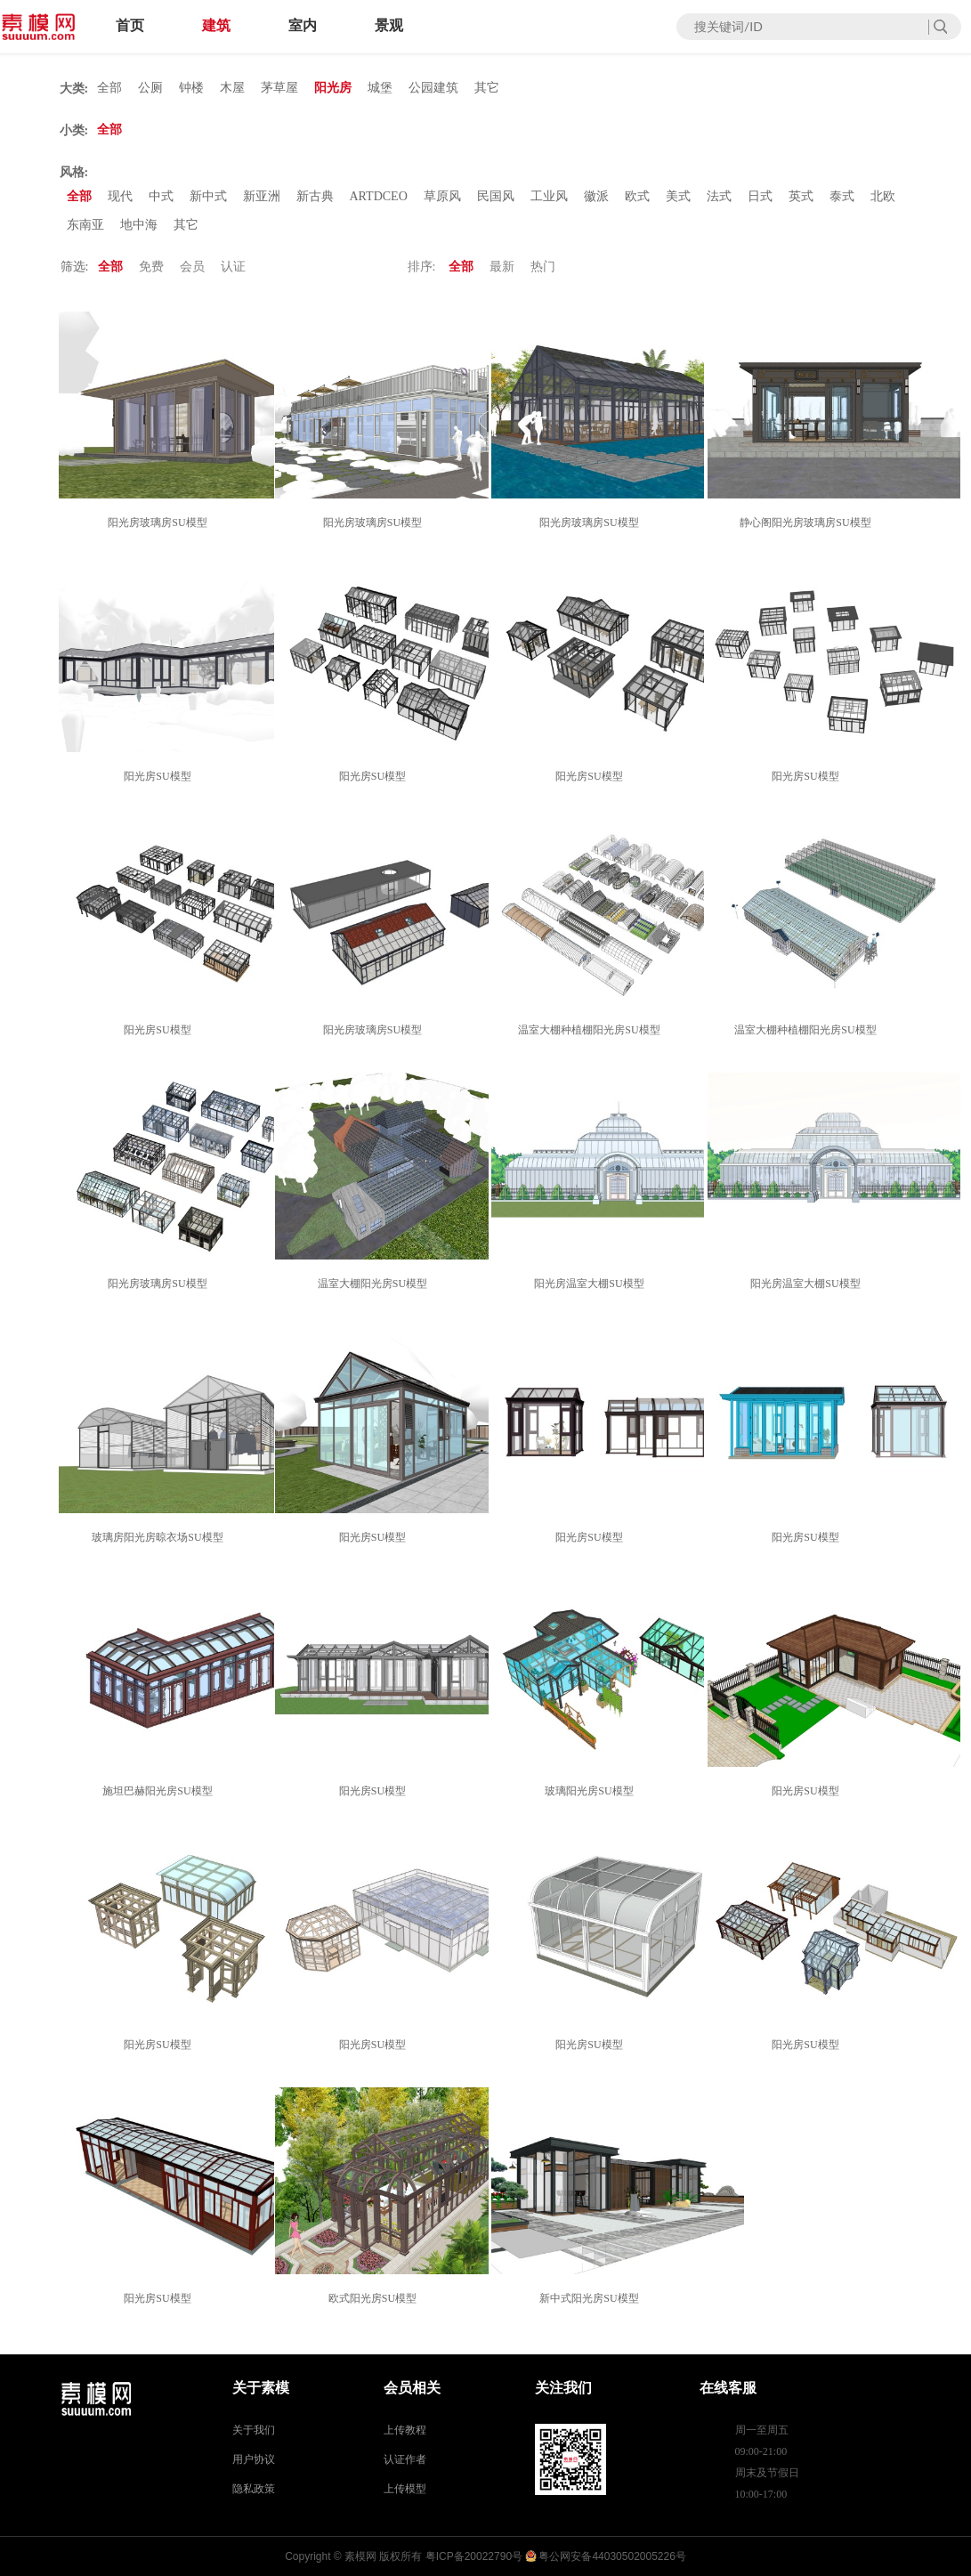  Describe the element at coordinates (502, 266) in the screenshot. I see `最新` at that location.